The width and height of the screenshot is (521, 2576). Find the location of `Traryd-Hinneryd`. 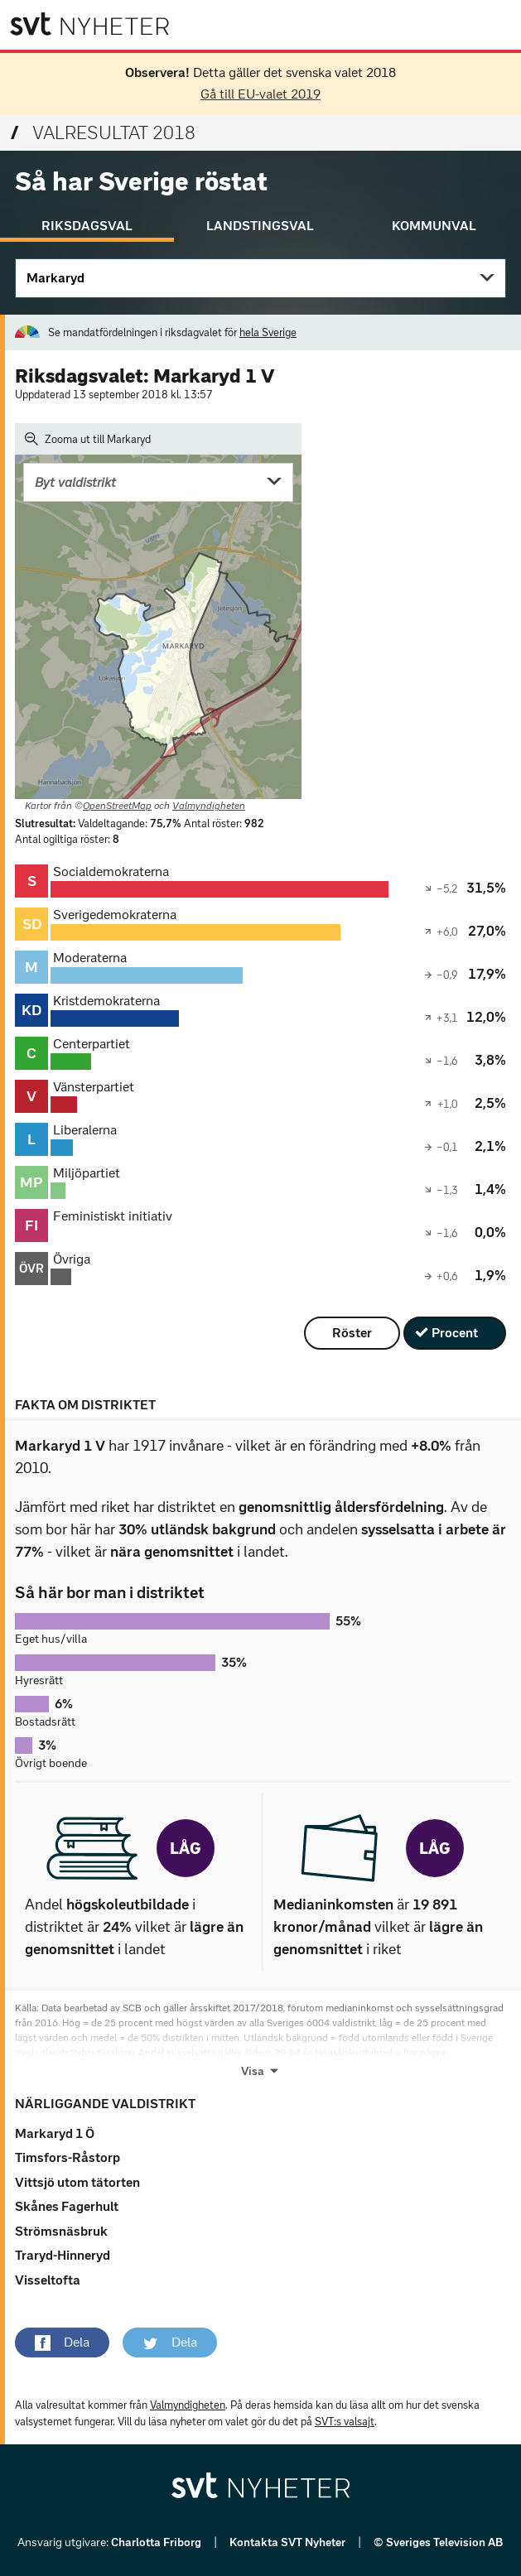

Traryd-Hinneryd is located at coordinates (62, 2255).